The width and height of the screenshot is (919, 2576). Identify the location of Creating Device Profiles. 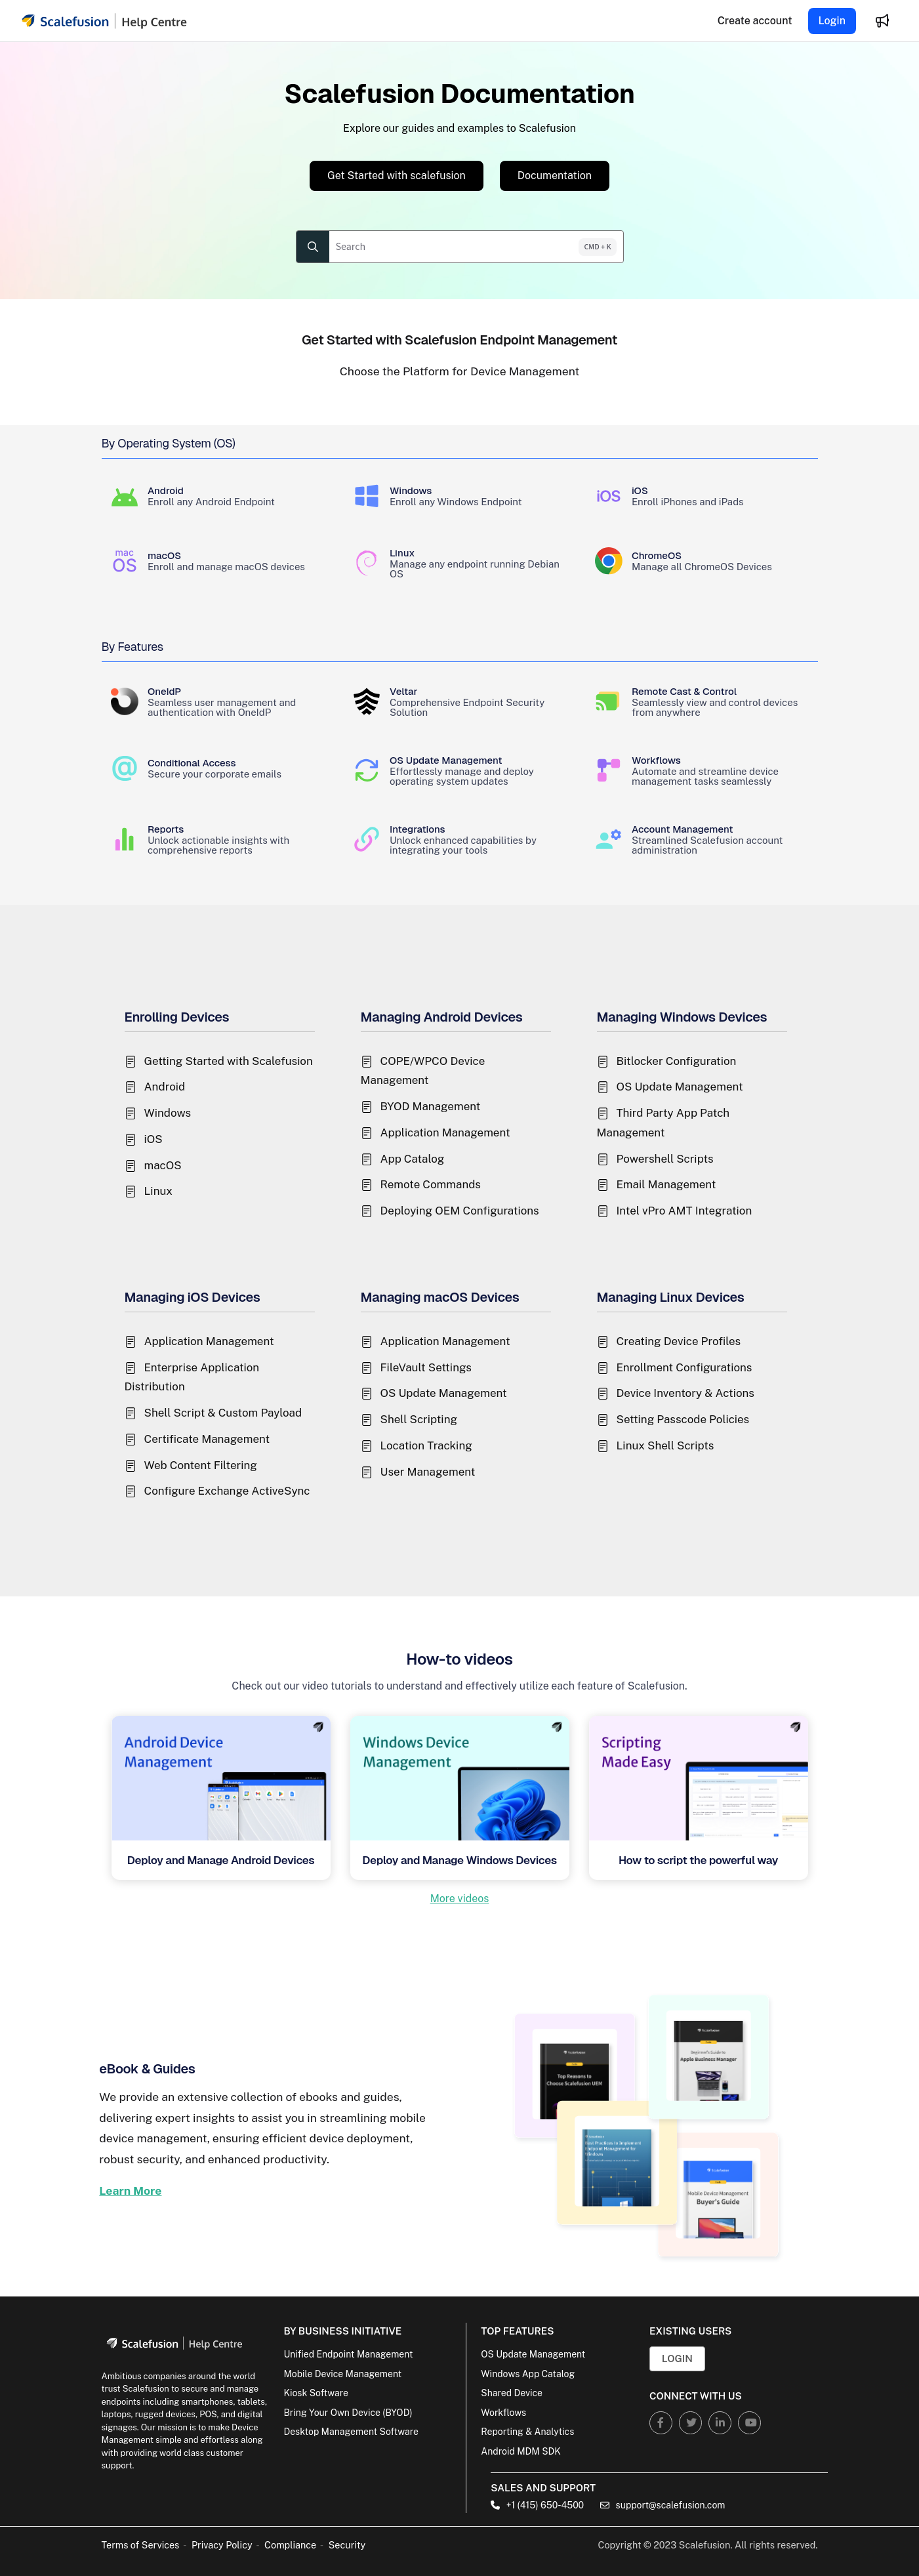
(679, 1341).